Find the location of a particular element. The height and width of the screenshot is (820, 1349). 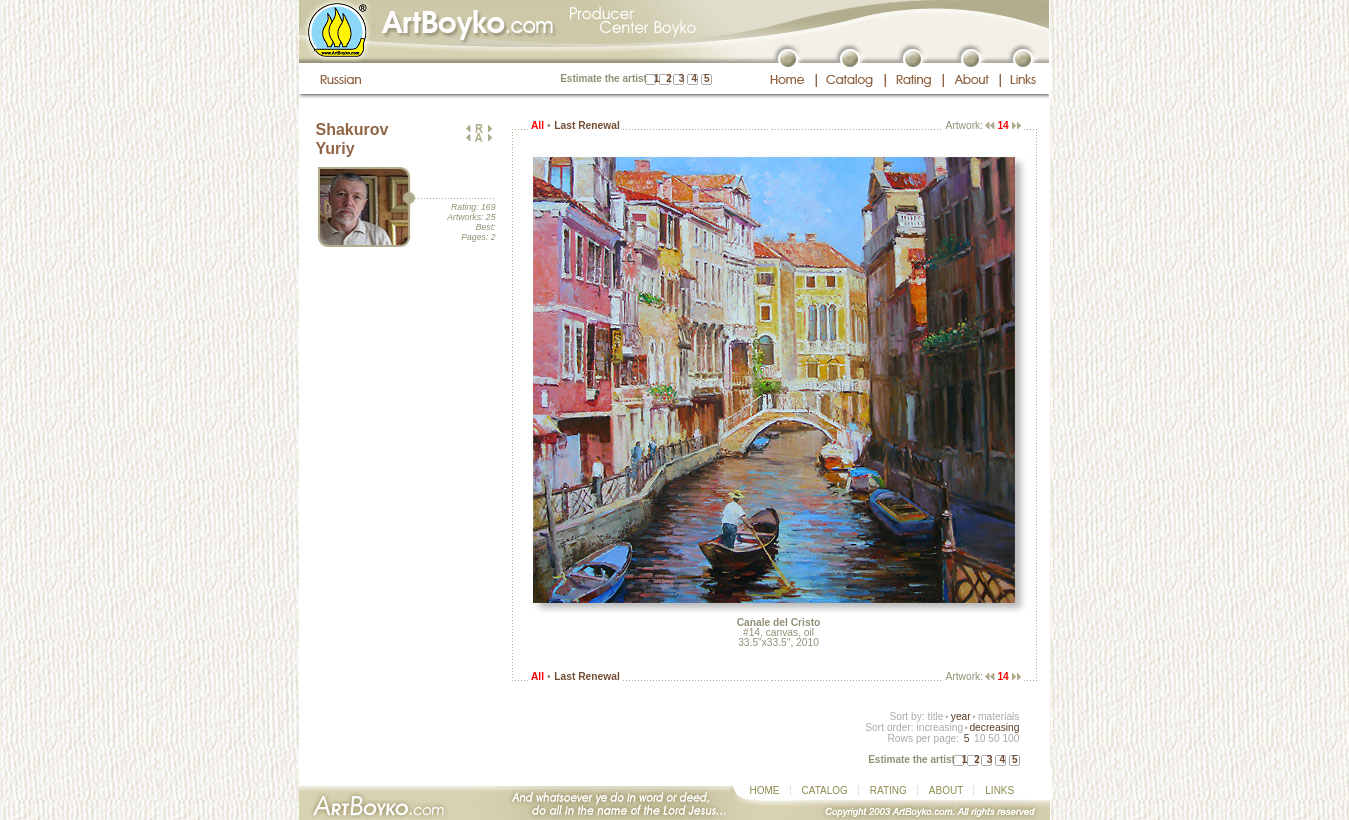

10 is located at coordinates (979, 738).